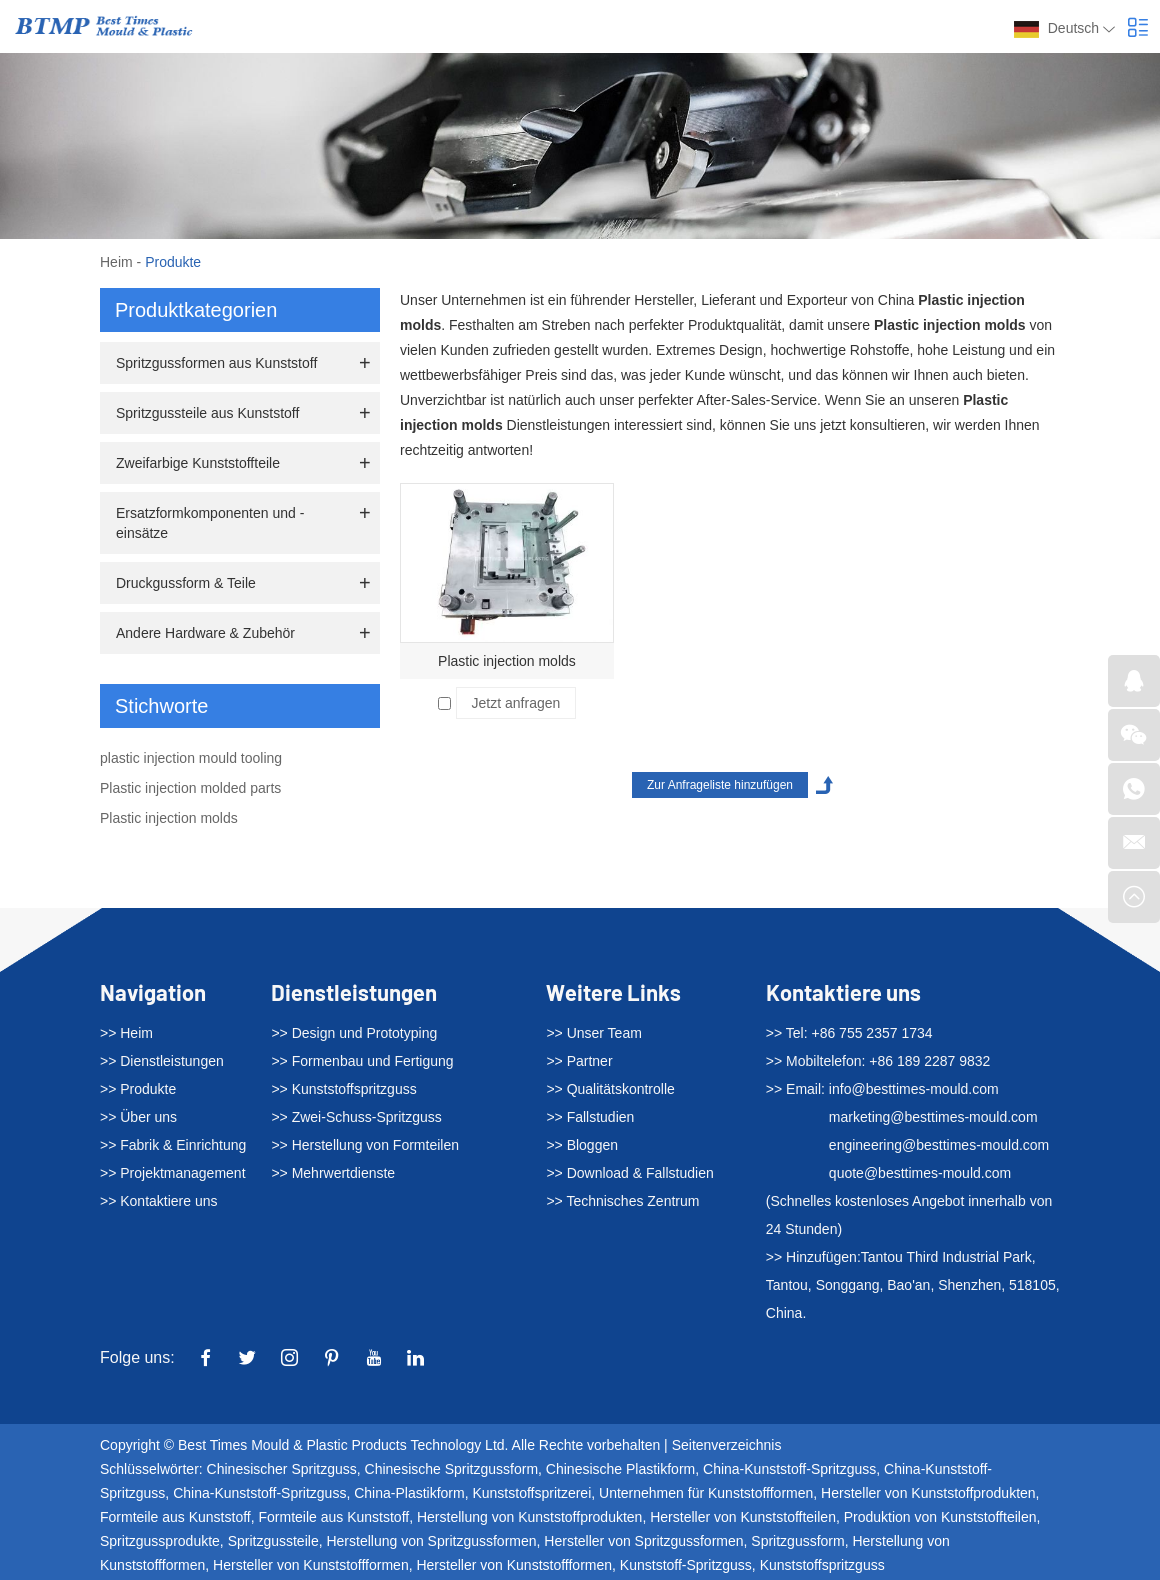  Describe the element at coordinates (431, 1541) in the screenshot. I see `Herstellung von Spritzgussformen` at that location.